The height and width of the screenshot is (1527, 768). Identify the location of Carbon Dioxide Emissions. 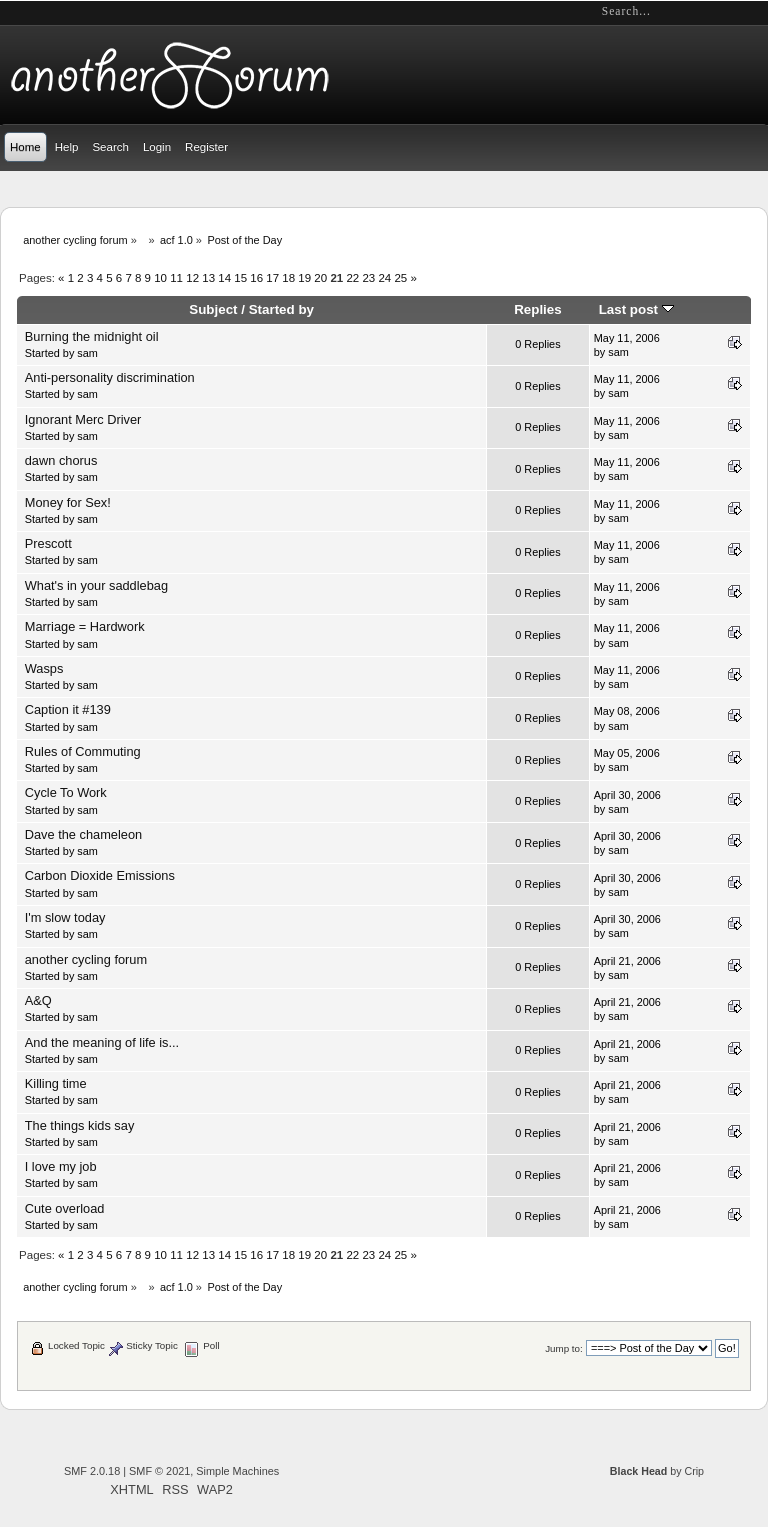
(100, 875).